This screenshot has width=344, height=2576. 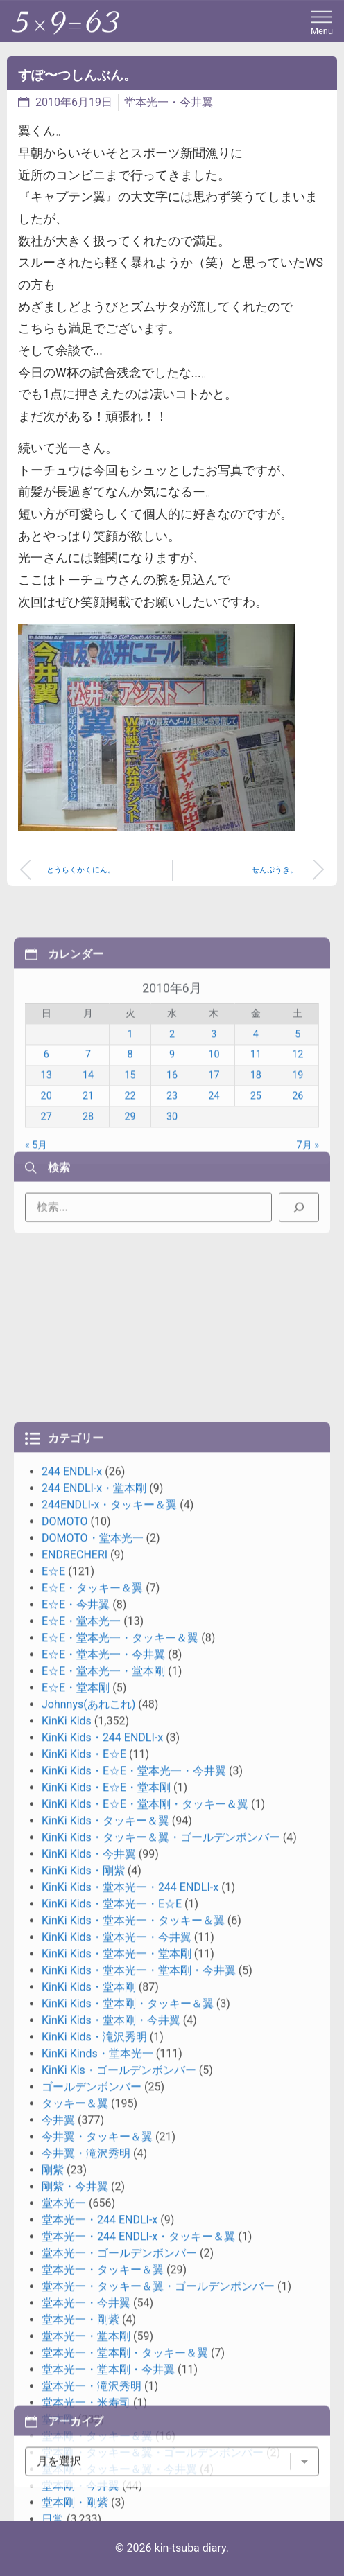 I want to click on KinKi Kids・剛紫, so click(x=83, y=2419).